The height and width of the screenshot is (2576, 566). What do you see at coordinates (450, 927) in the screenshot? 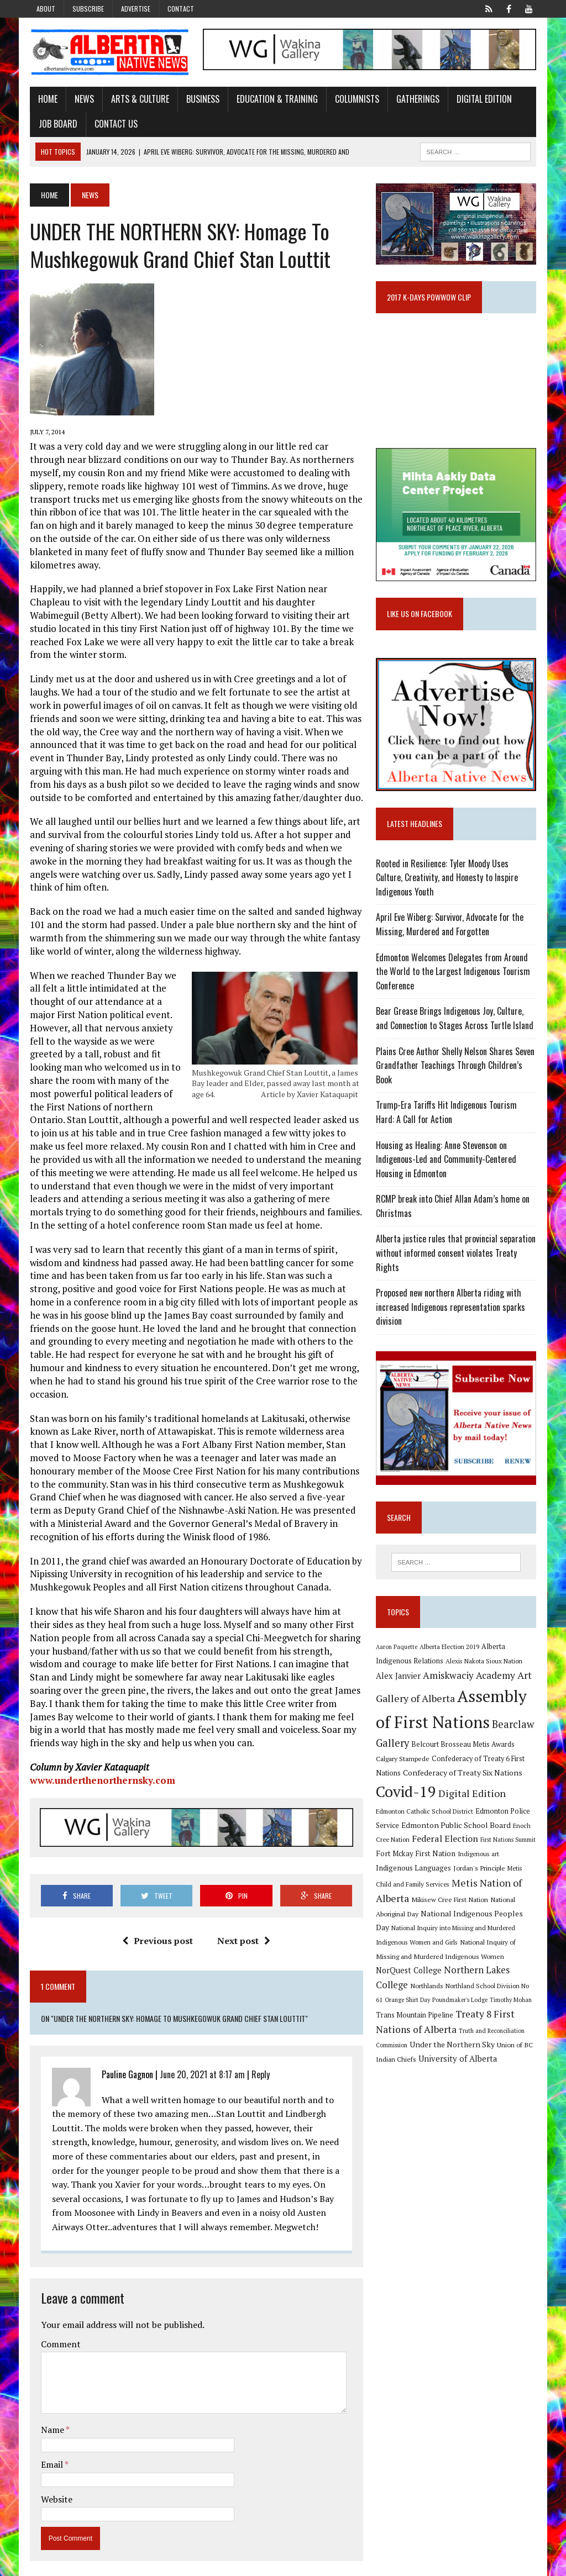
I see `April Eve Wiberg: Survivor, Advocate for the Missing, Murdered and Forgotten` at bounding box center [450, 927].